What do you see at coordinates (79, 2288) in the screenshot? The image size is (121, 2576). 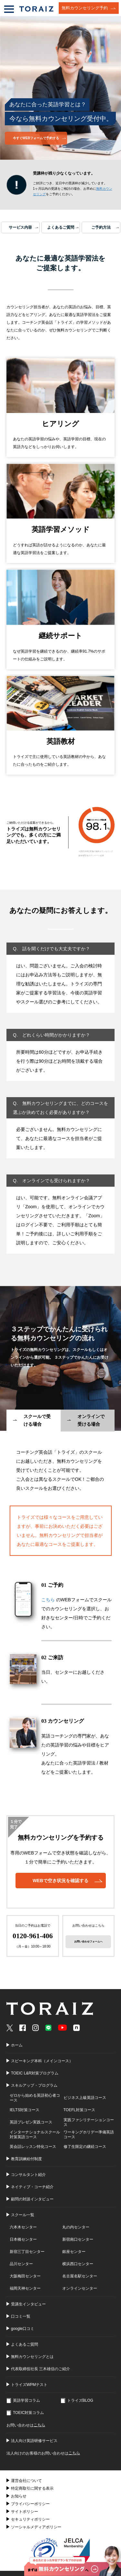 I see `オンラインセンター` at bounding box center [79, 2288].